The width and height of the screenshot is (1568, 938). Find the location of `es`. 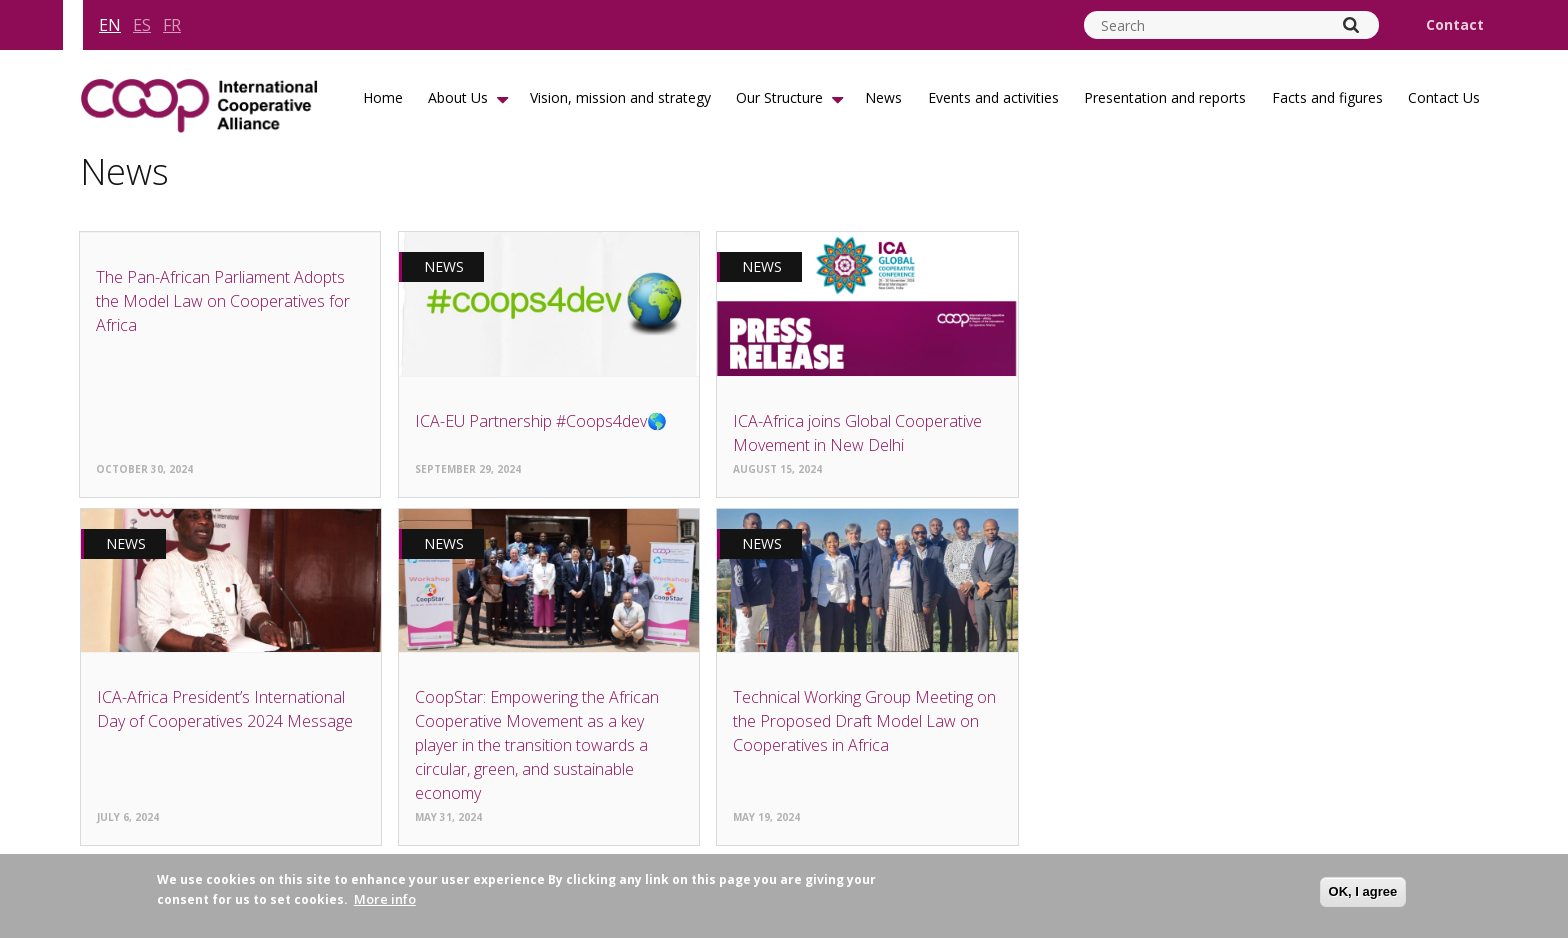

es is located at coordinates (142, 25).